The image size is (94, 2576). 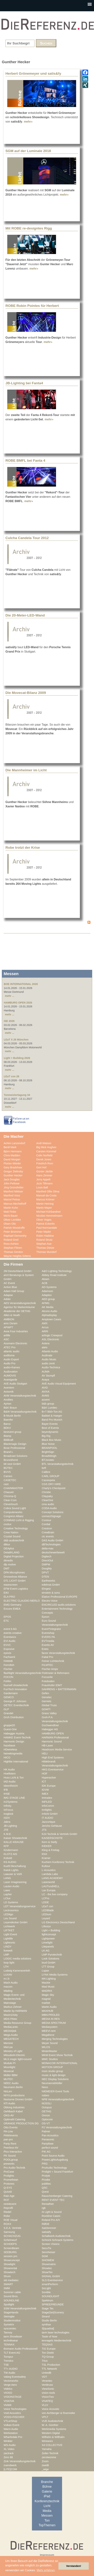 What do you see at coordinates (8, 2047) in the screenshot?
I see `Miet-pa` at bounding box center [8, 2047].